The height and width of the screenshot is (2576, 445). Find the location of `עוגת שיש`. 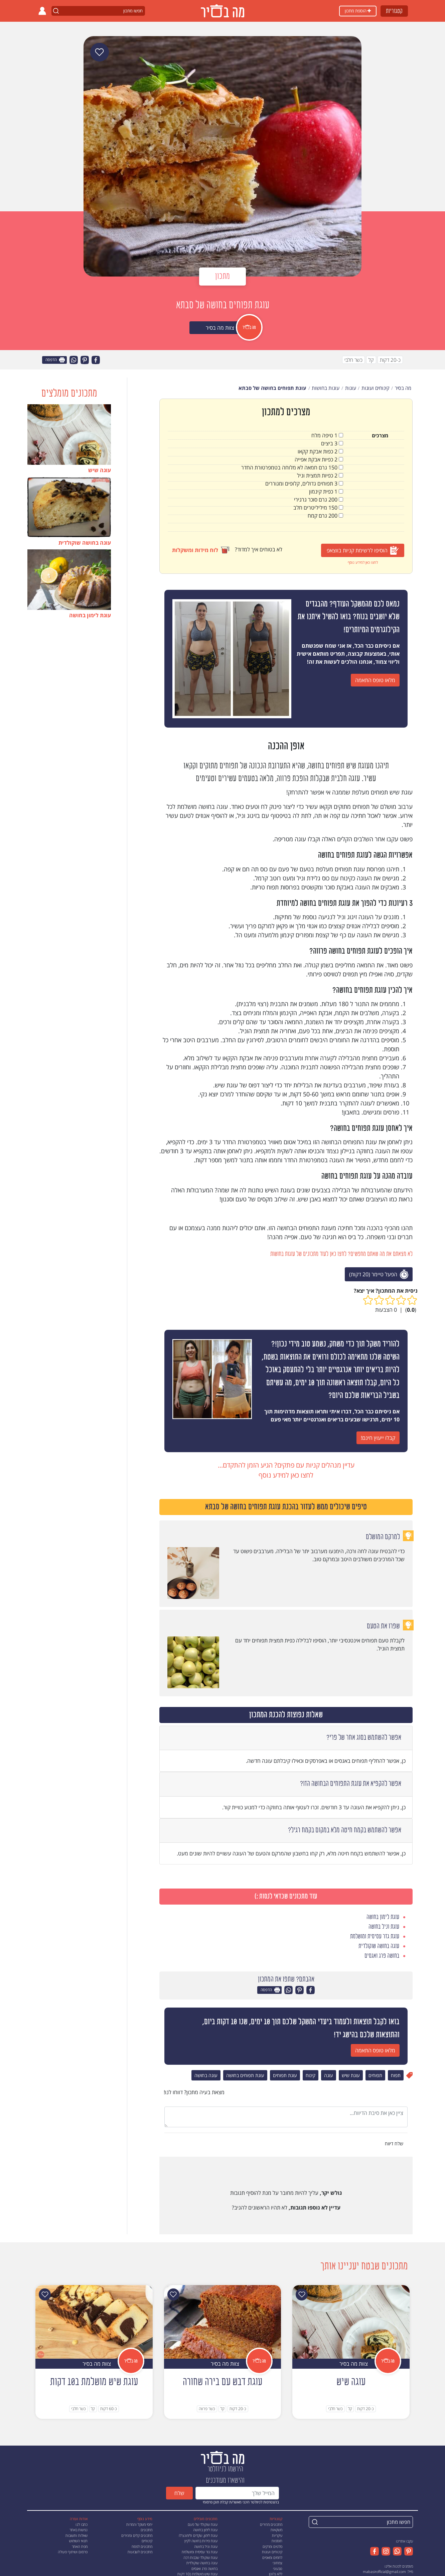

עוגת שיש is located at coordinates (351, 2075).